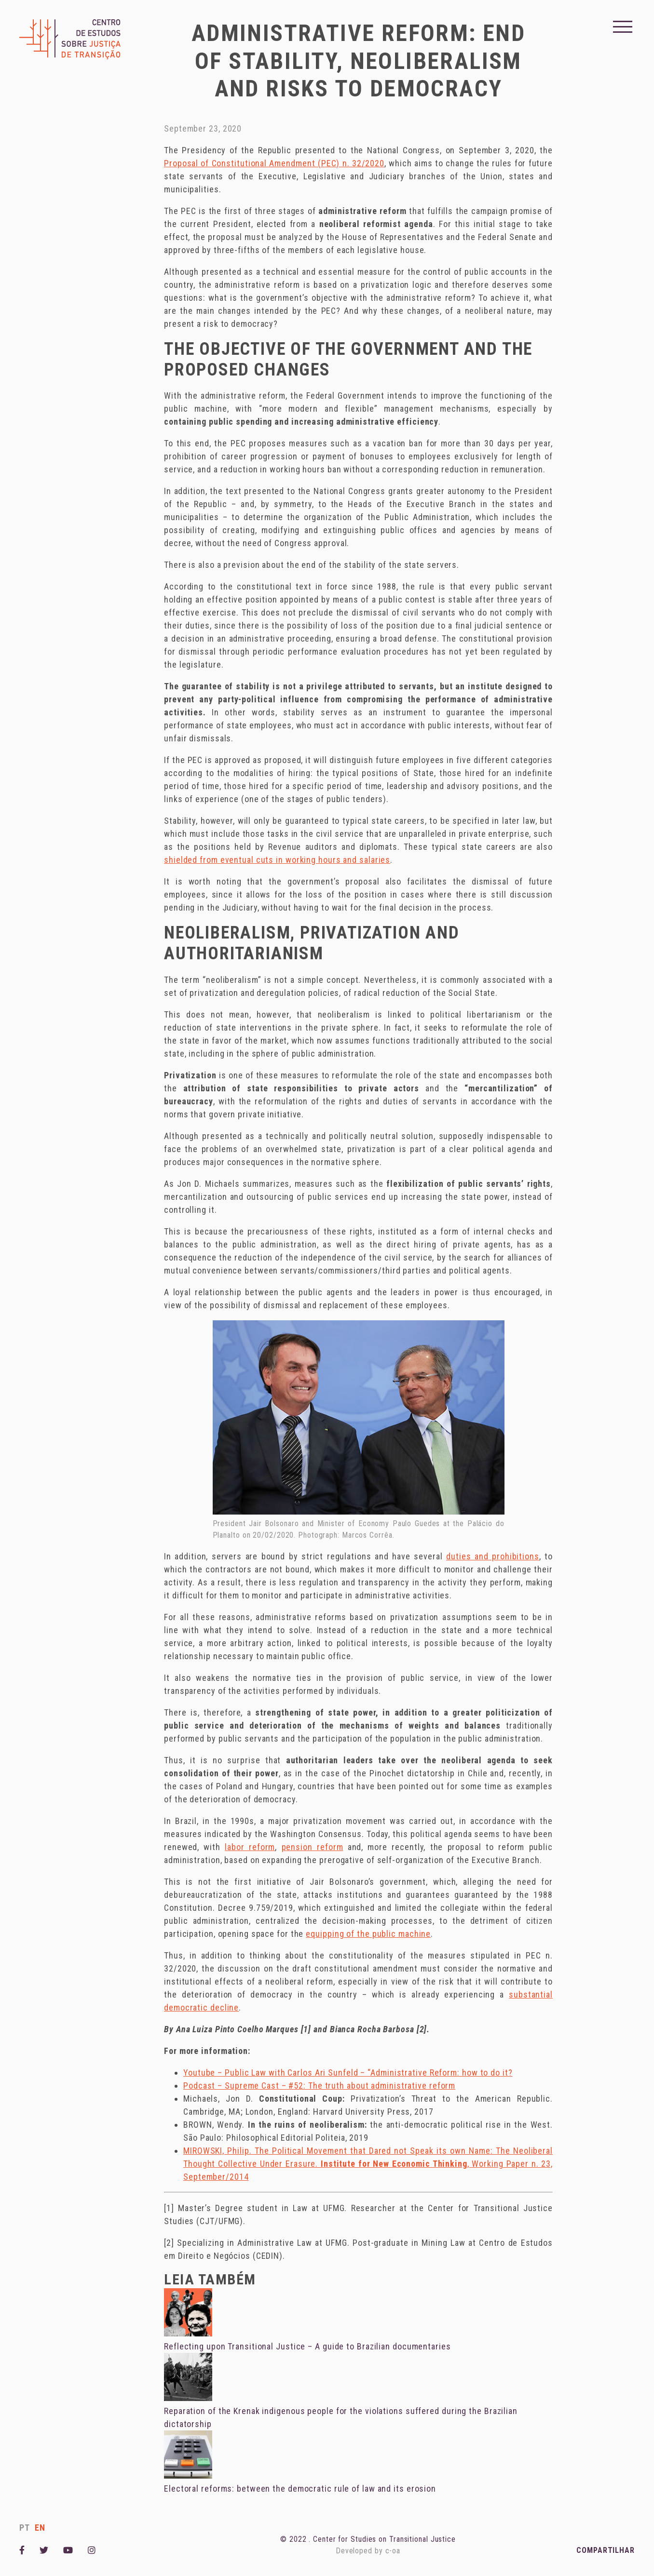 This screenshot has height=2576, width=654. What do you see at coordinates (348, 2072) in the screenshot?
I see `Youtube – Public Law with Carlos Ari Sunfeld – “Administrative Reform: how to do it?` at bounding box center [348, 2072].